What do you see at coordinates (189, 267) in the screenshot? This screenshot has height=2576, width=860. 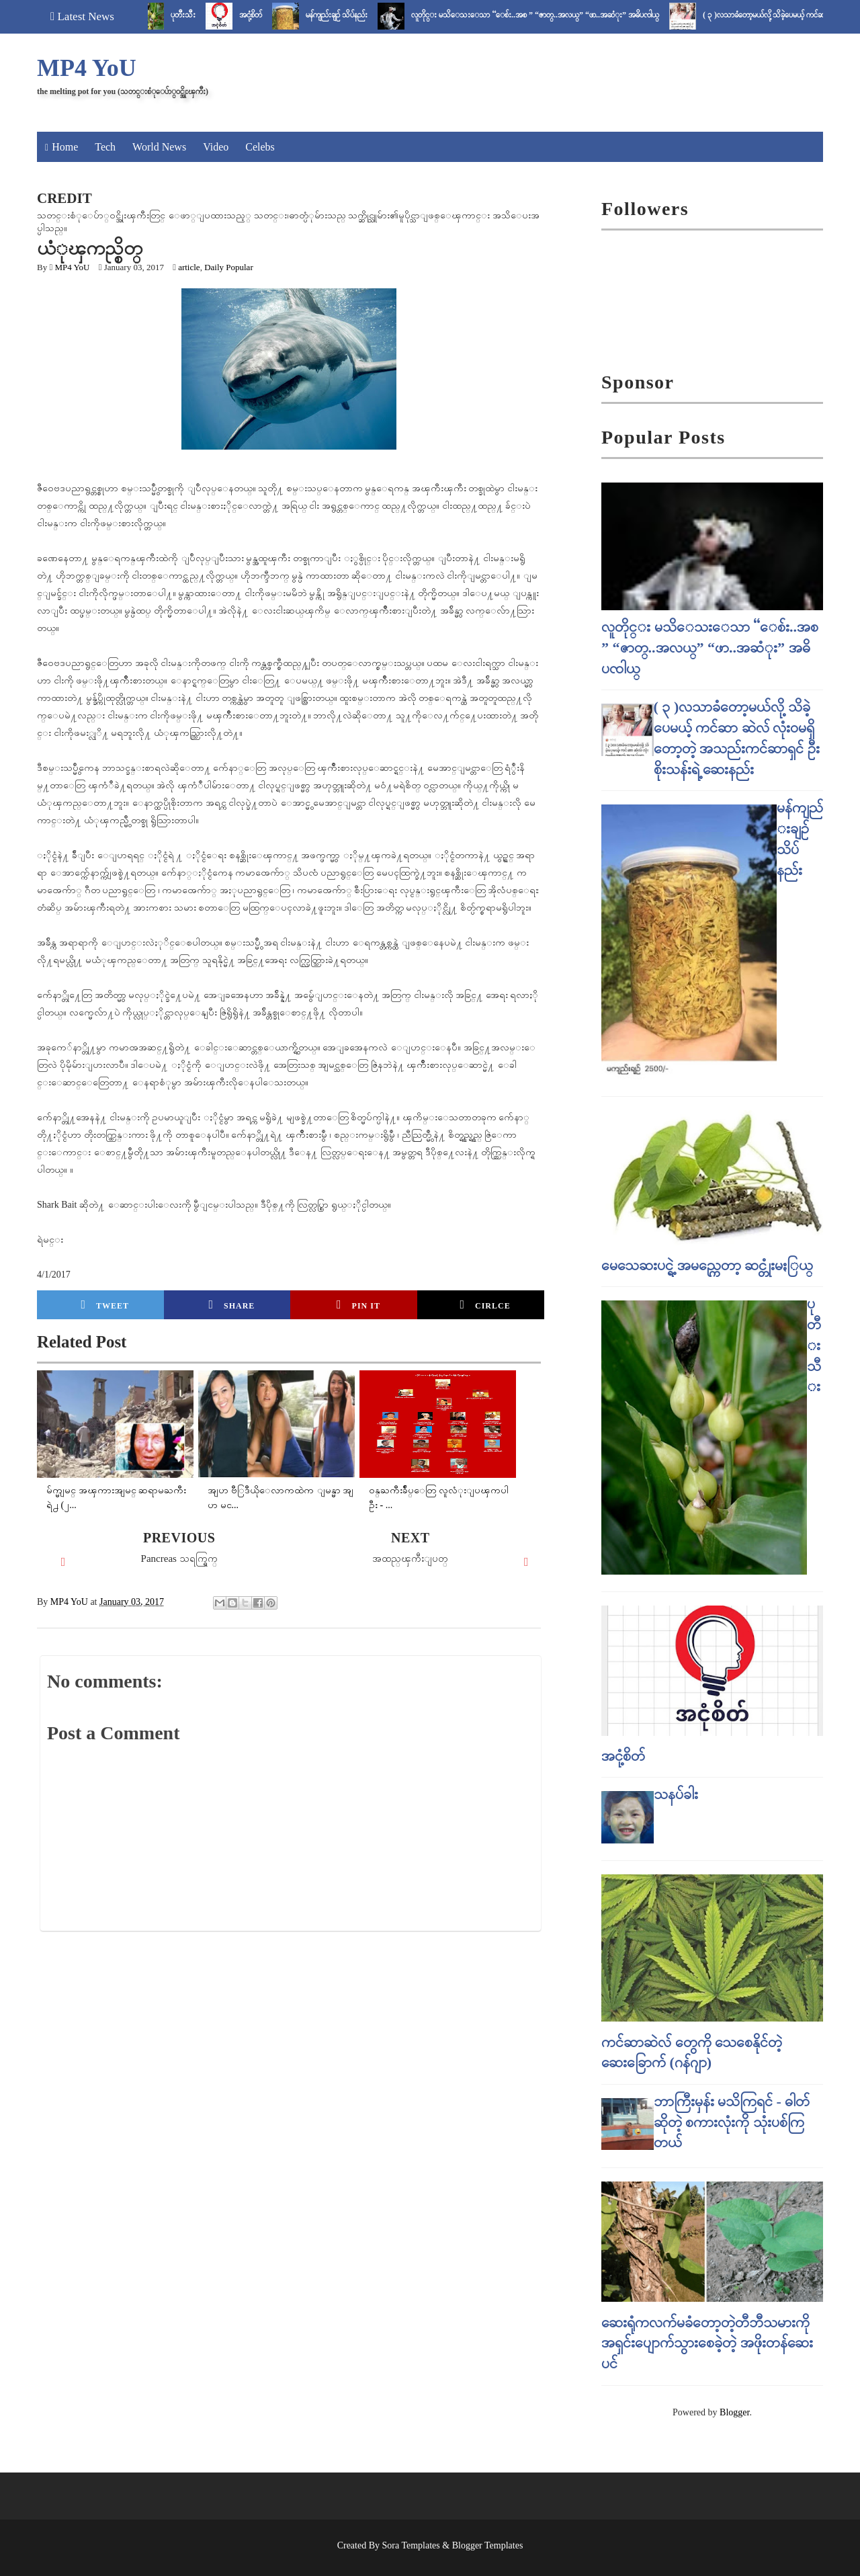 I see `article` at bounding box center [189, 267].